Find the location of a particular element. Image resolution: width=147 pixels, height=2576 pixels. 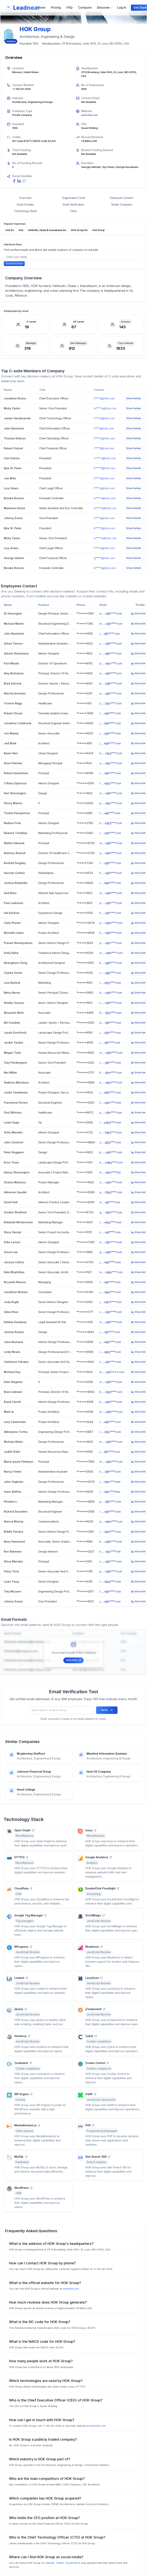

Linkedin is located at coordinates (49, 2562).